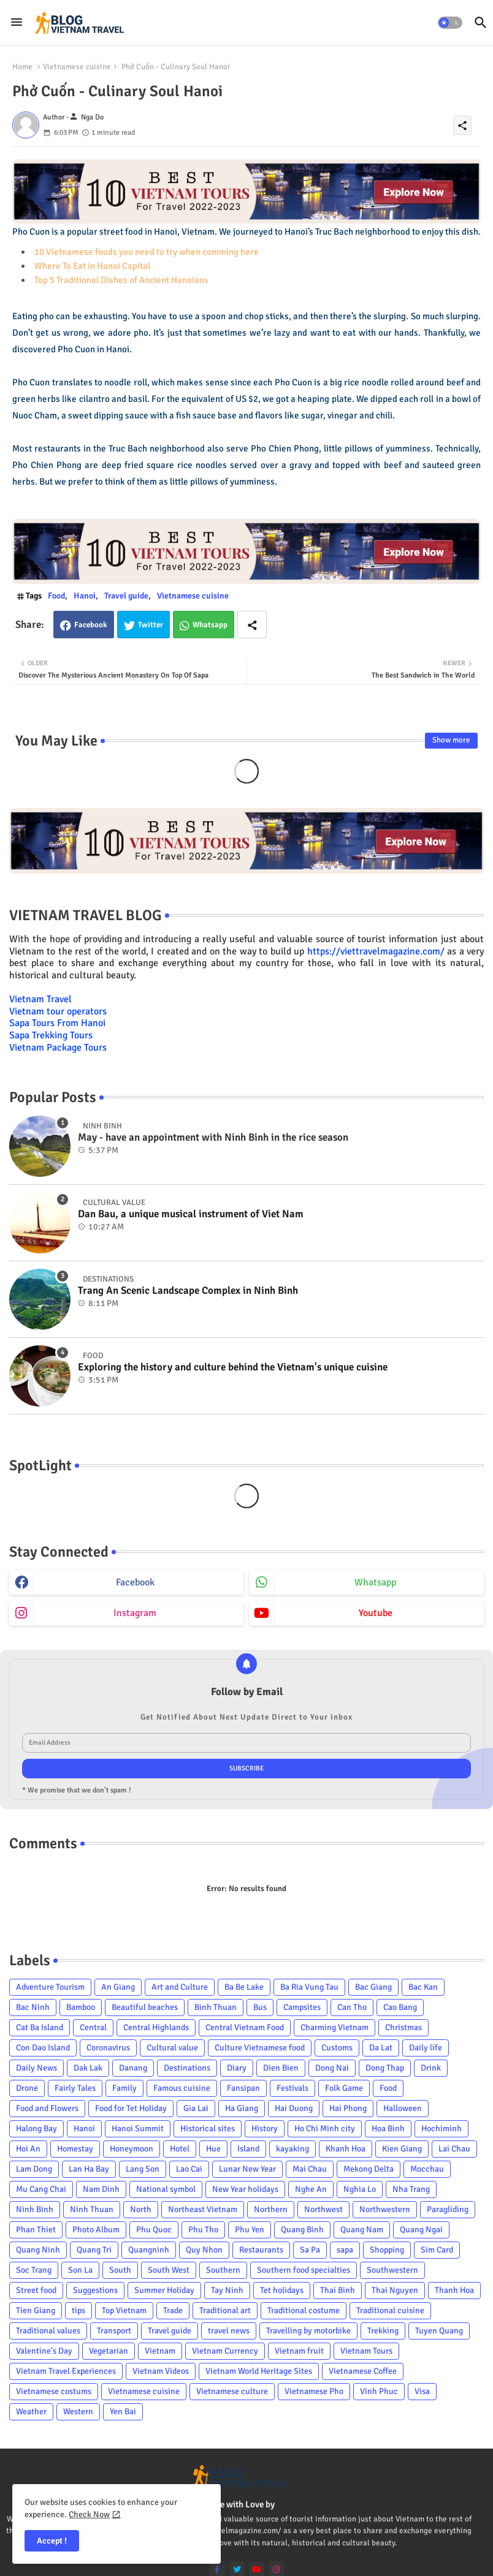 This screenshot has width=493, height=2576. What do you see at coordinates (299, 2351) in the screenshot?
I see `Vietnam fruit` at bounding box center [299, 2351].